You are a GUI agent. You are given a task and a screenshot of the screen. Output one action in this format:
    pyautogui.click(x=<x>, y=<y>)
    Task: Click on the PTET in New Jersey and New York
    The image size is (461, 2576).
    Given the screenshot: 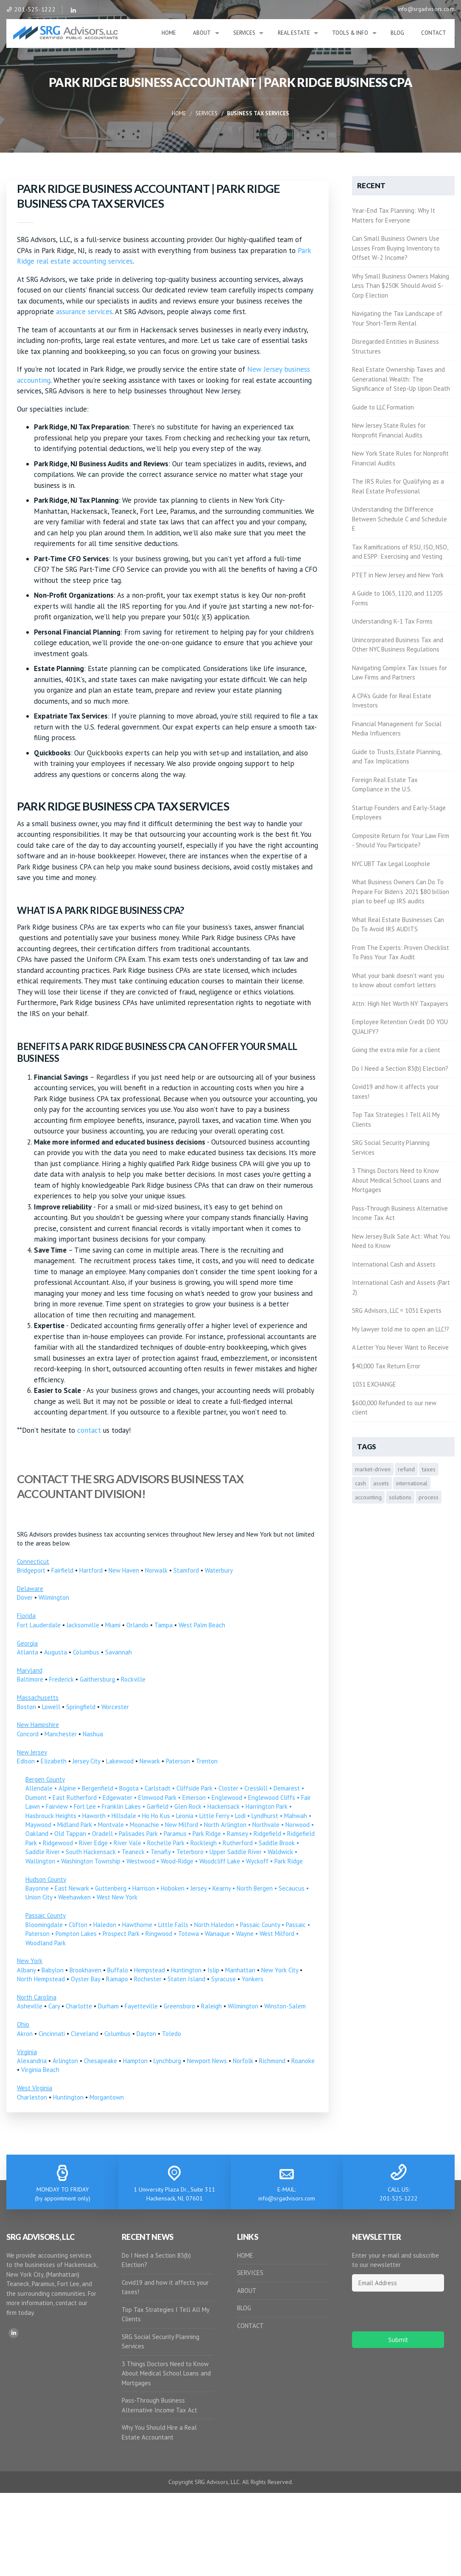 What is the action you would take?
    pyautogui.click(x=398, y=575)
    